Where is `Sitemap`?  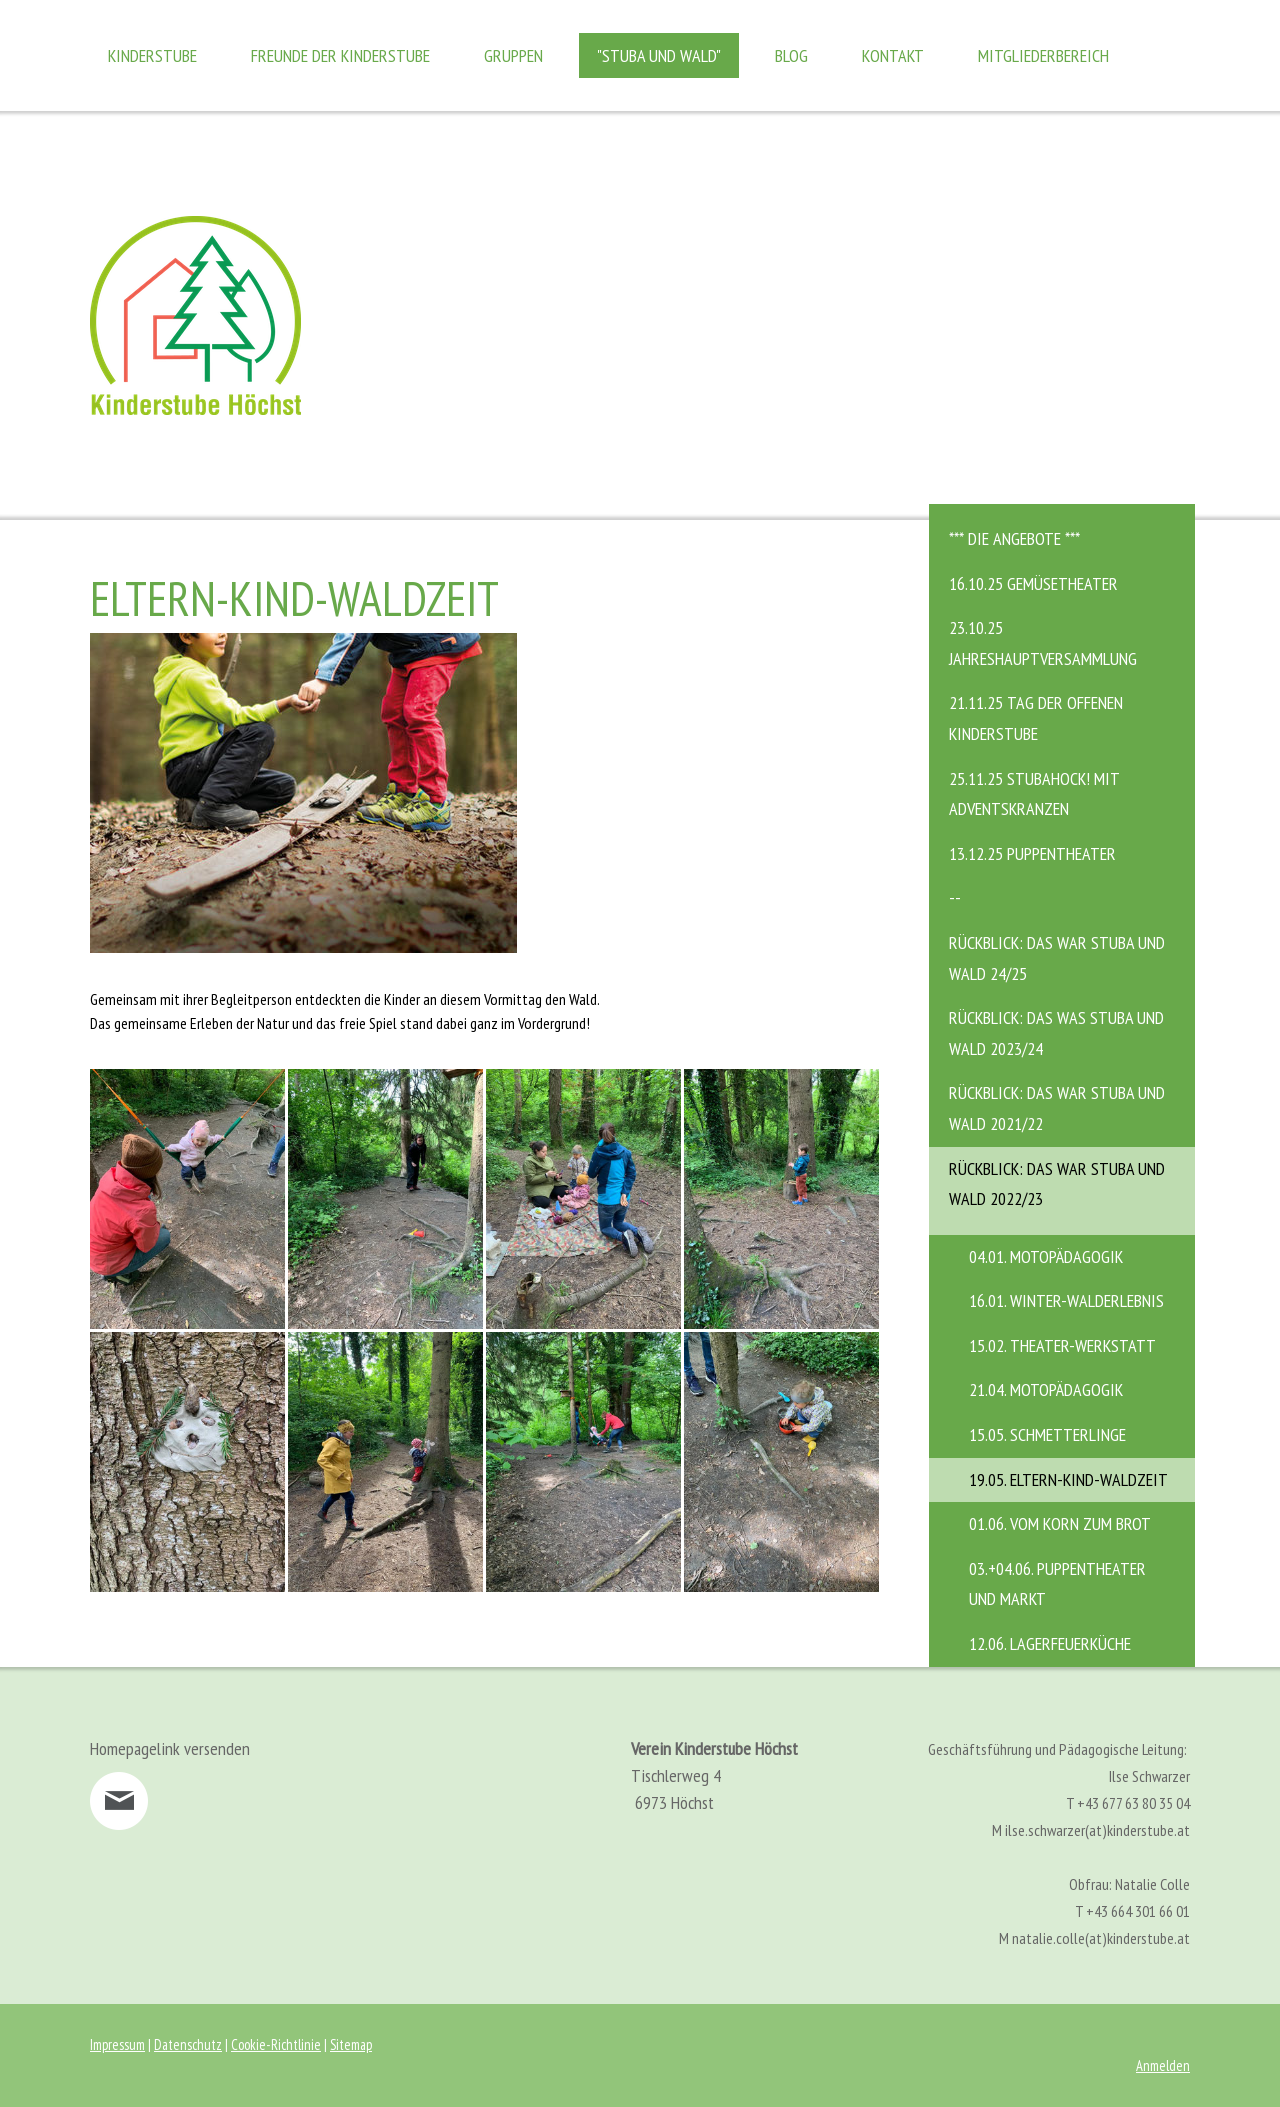 Sitemap is located at coordinates (351, 2044).